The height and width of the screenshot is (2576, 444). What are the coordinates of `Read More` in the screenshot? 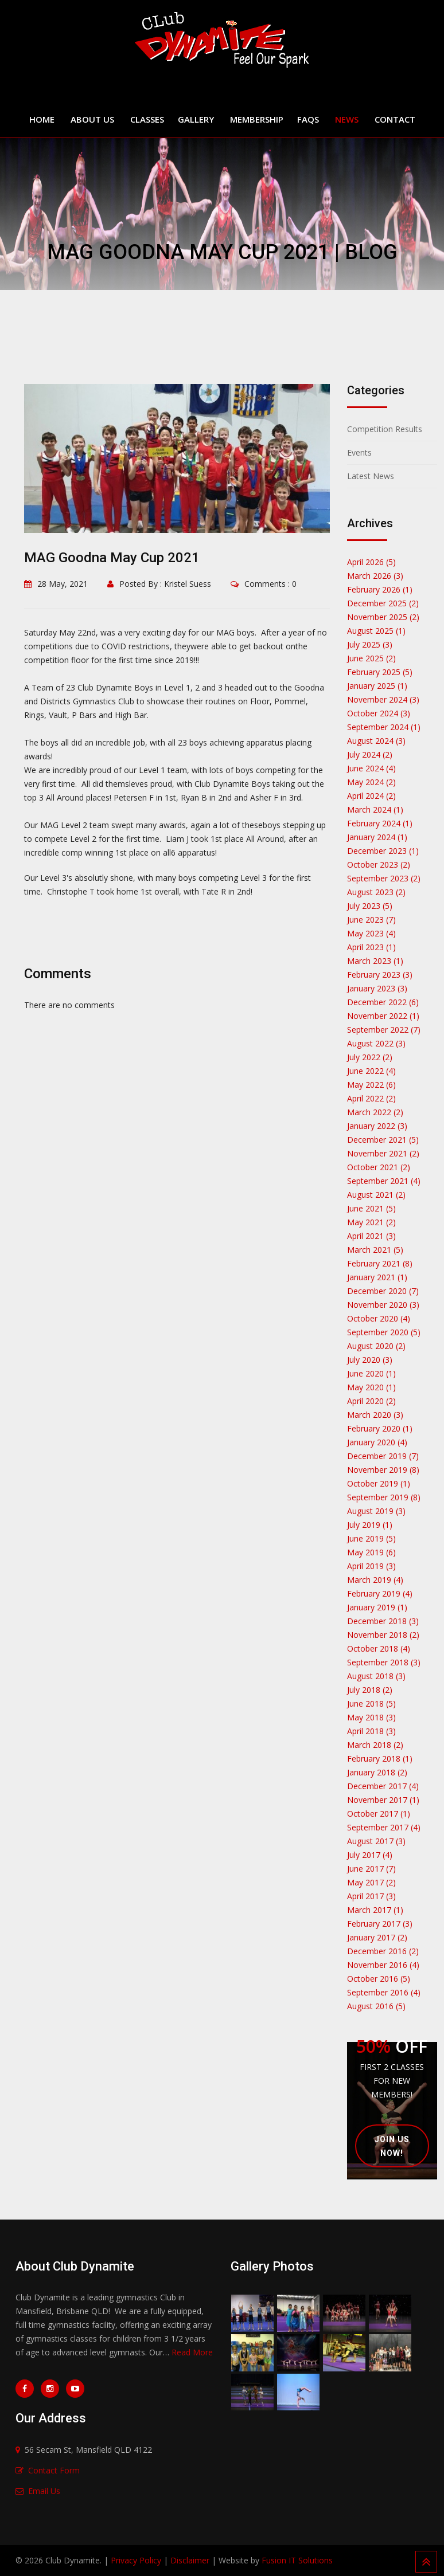 It's located at (192, 2352).